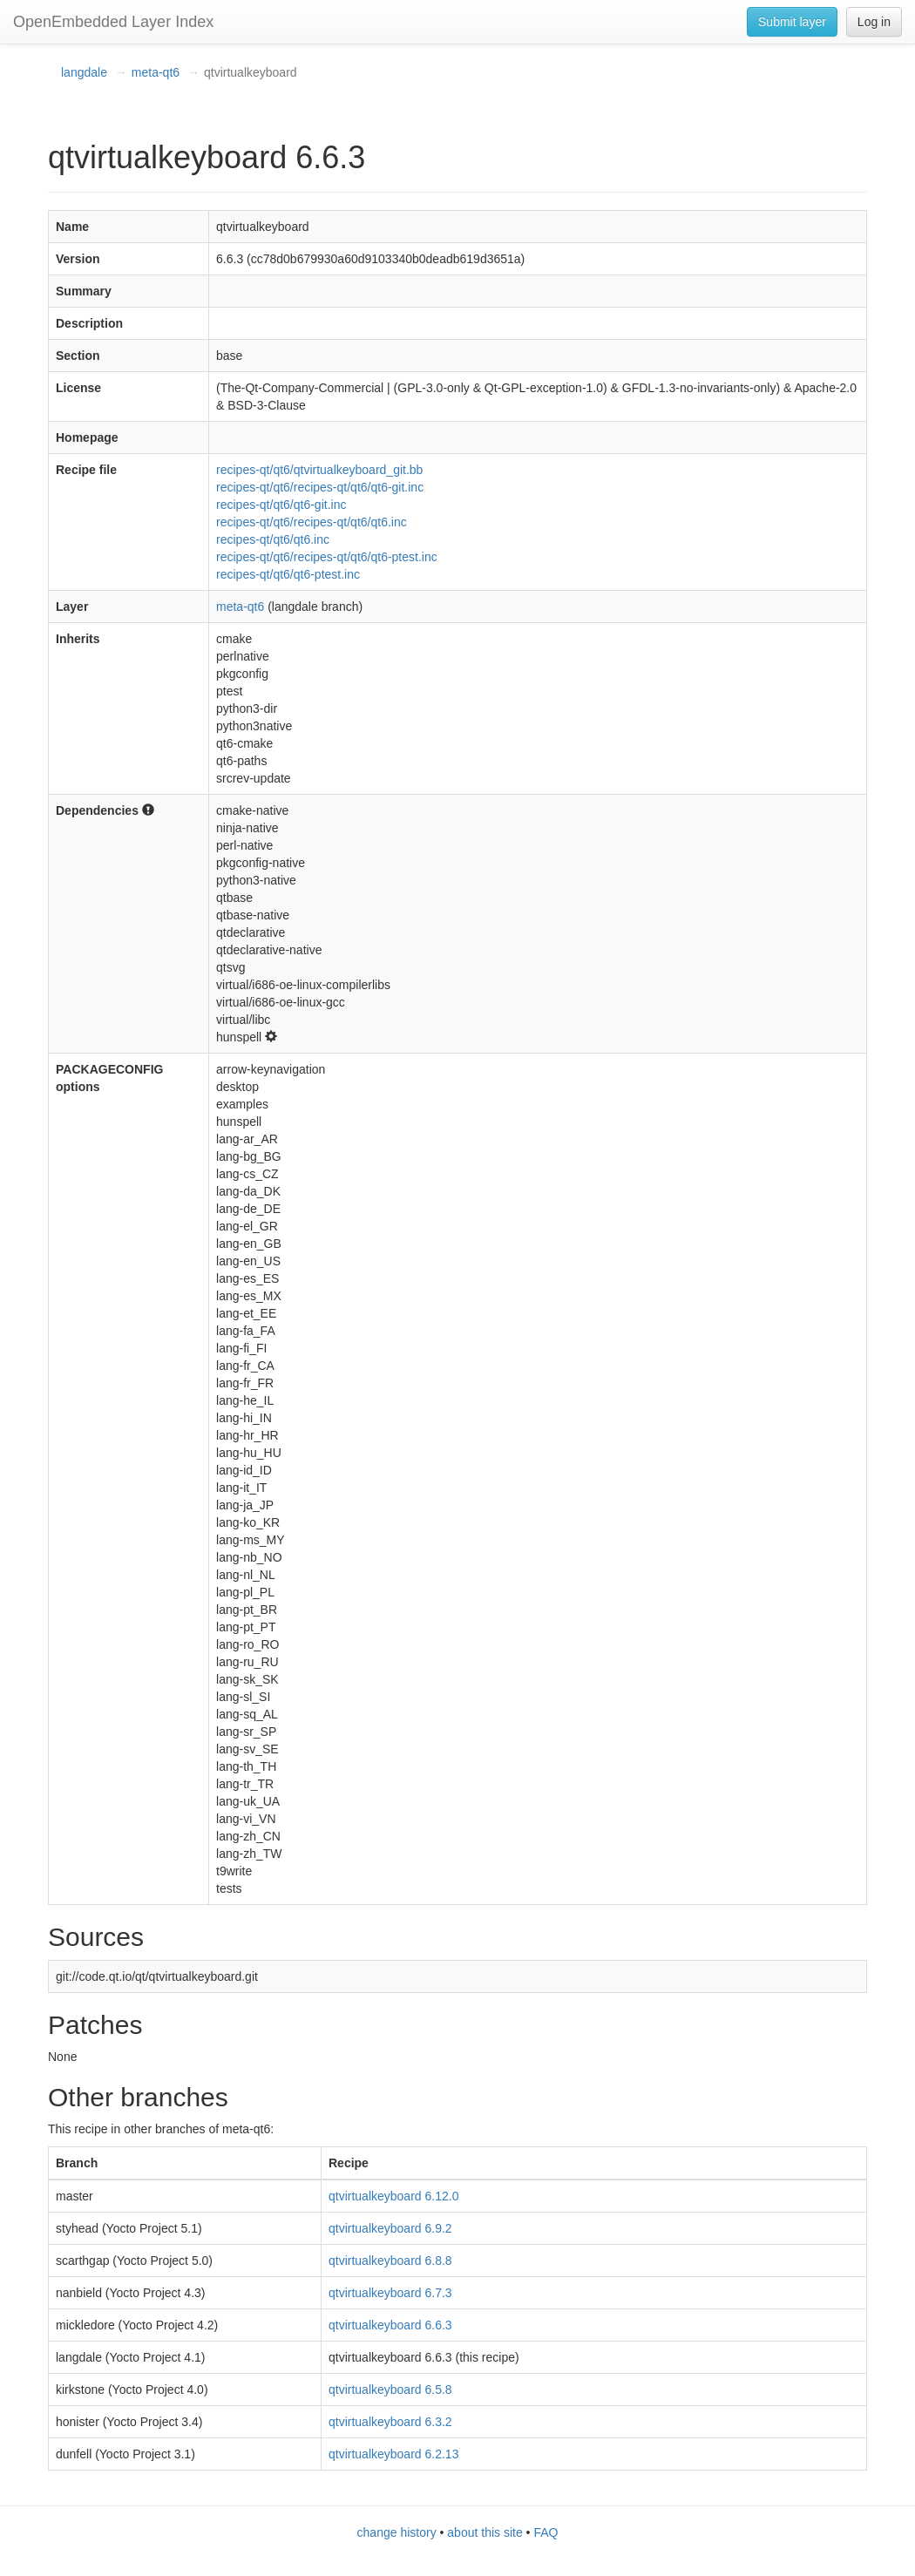 This screenshot has width=915, height=2576. What do you see at coordinates (397, 2532) in the screenshot?
I see `change history` at bounding box center [397, 2532].